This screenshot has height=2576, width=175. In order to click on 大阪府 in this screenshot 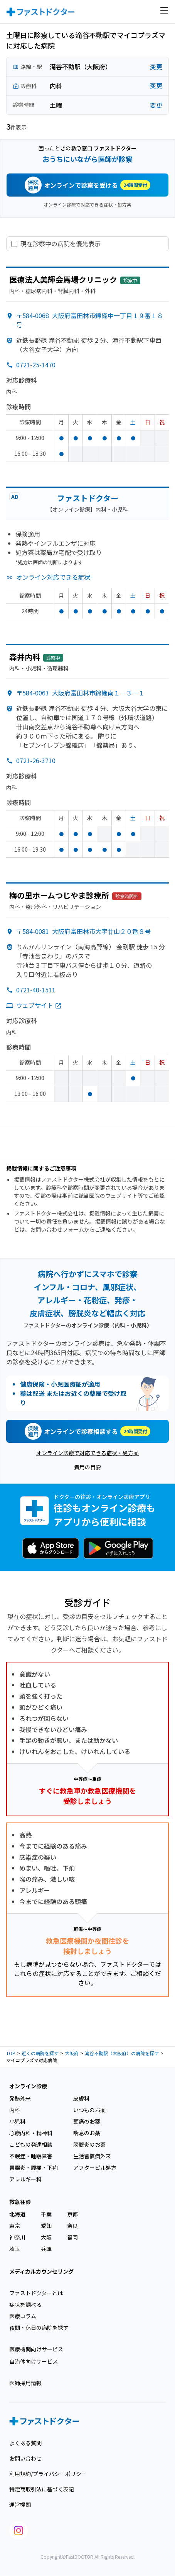, I will do `click(72, 2053)`.